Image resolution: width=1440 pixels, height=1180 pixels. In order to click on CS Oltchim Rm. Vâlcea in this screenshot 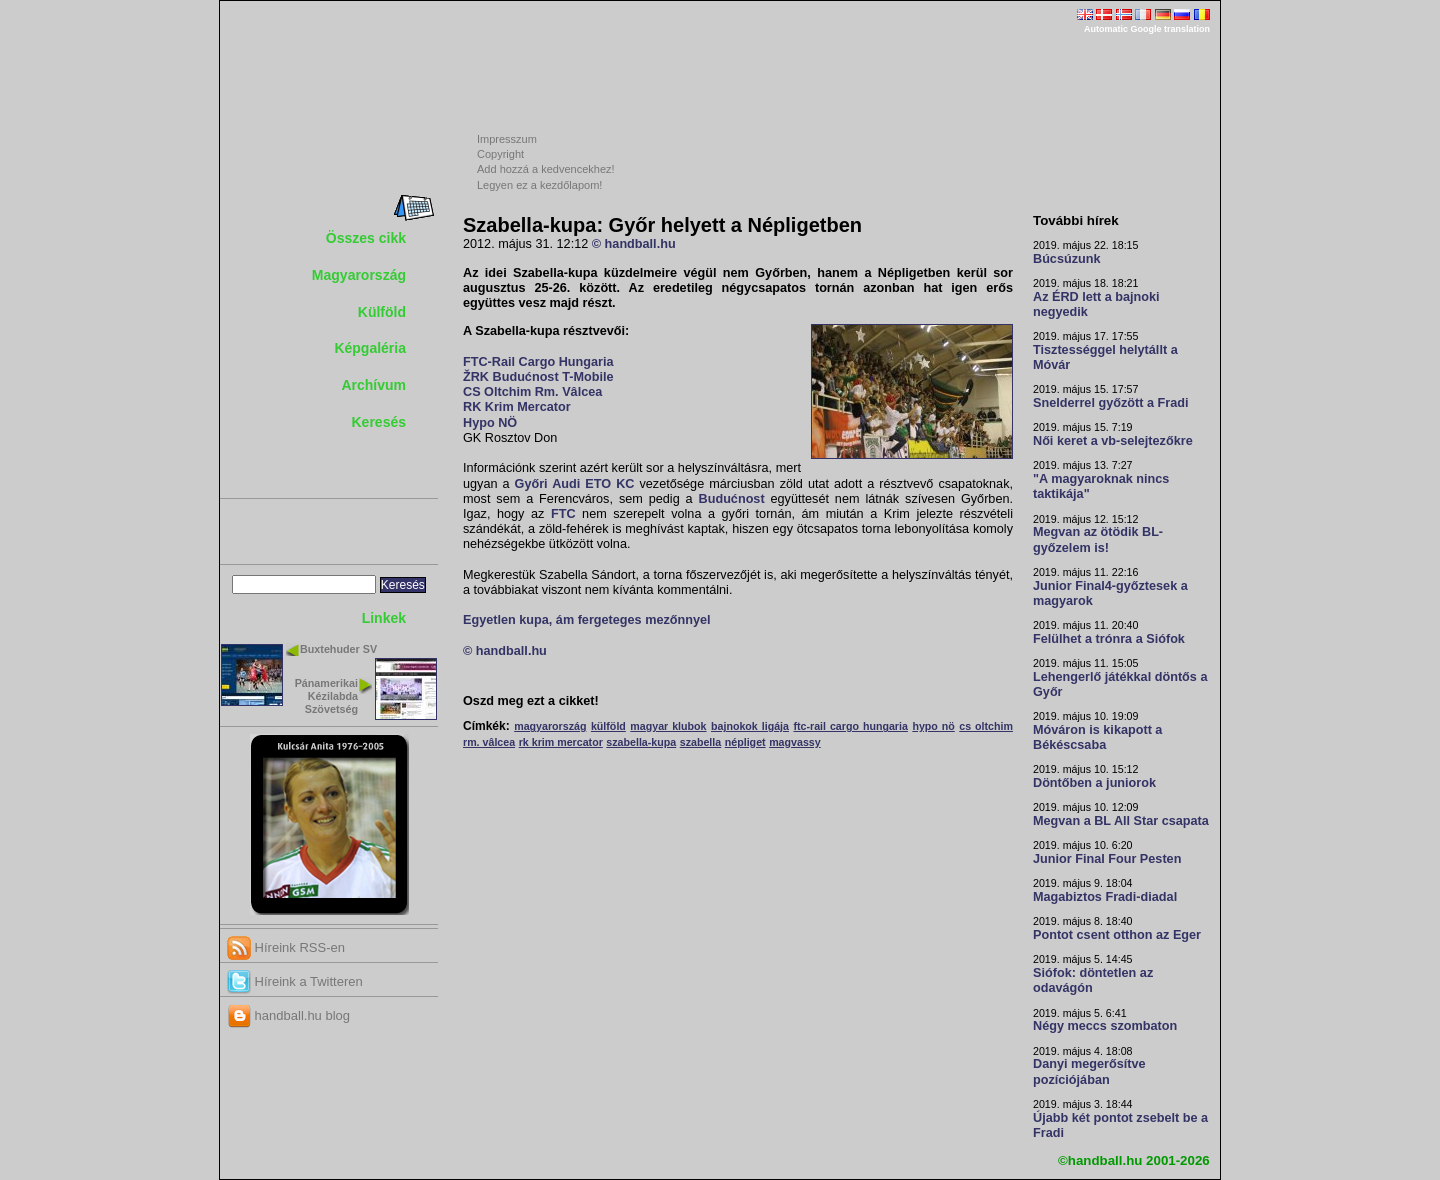, I will do `click(532, 392)`.